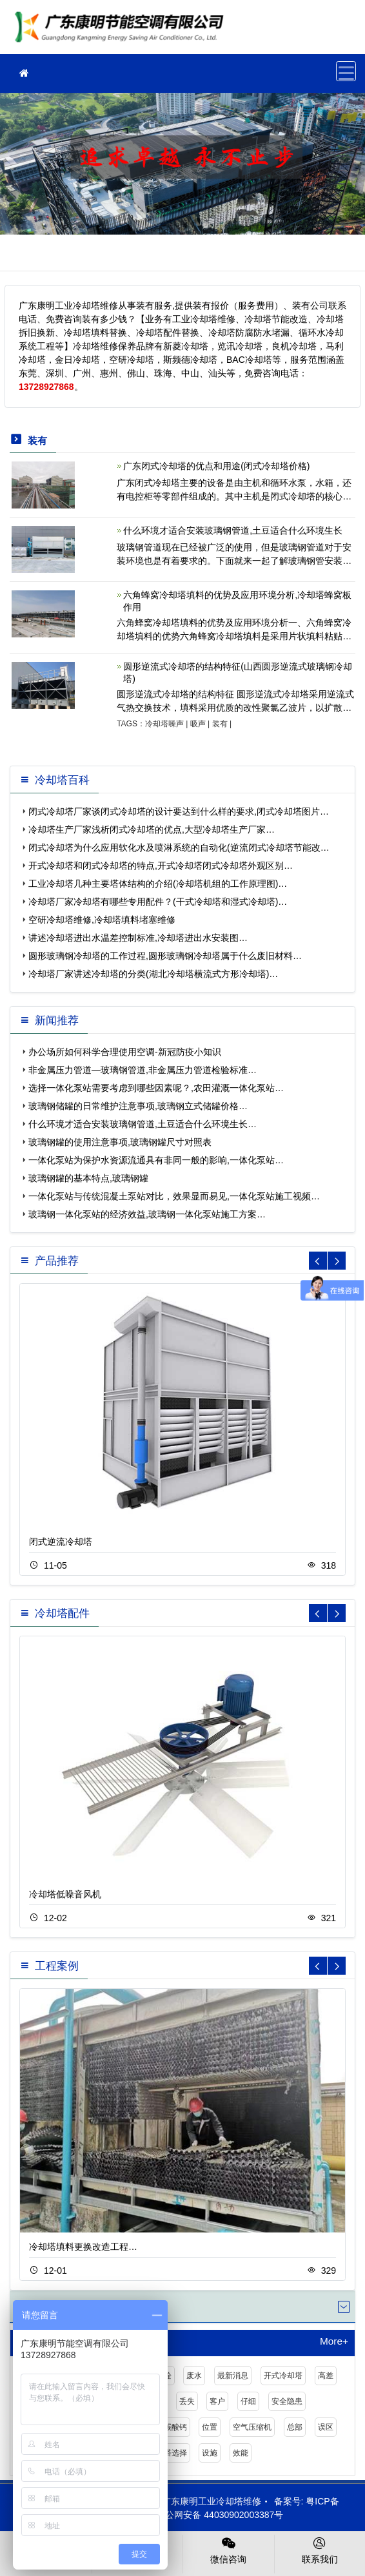 Image resolution: width=365 pixels, height=2576 pixels. I want to click on 空气压缩机, so click(252, 2427).